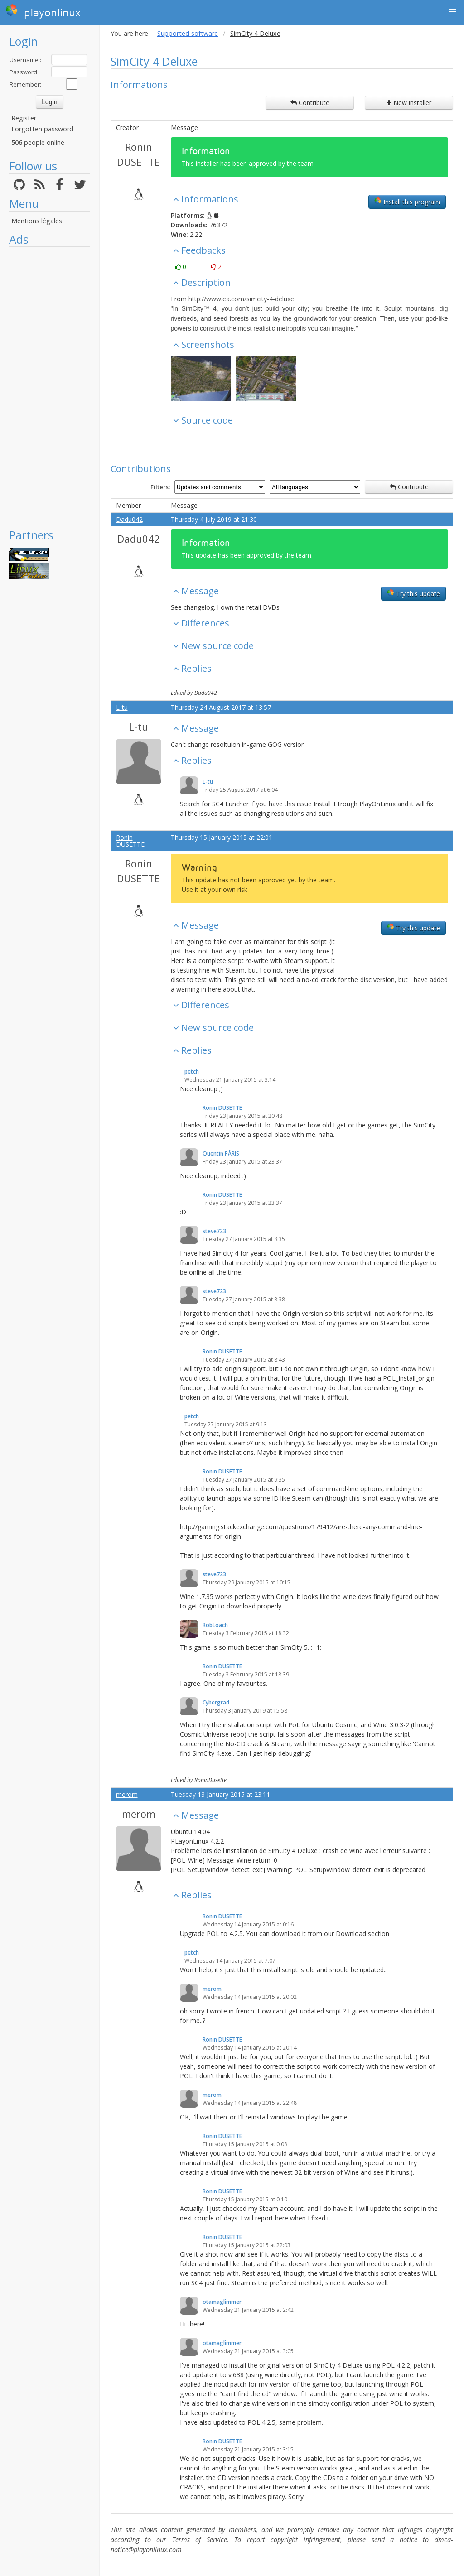  What do you see at coordinates (222, 2302) in the screenshot?
I see `otamaglimmer` at bounding box center [222, 2302].